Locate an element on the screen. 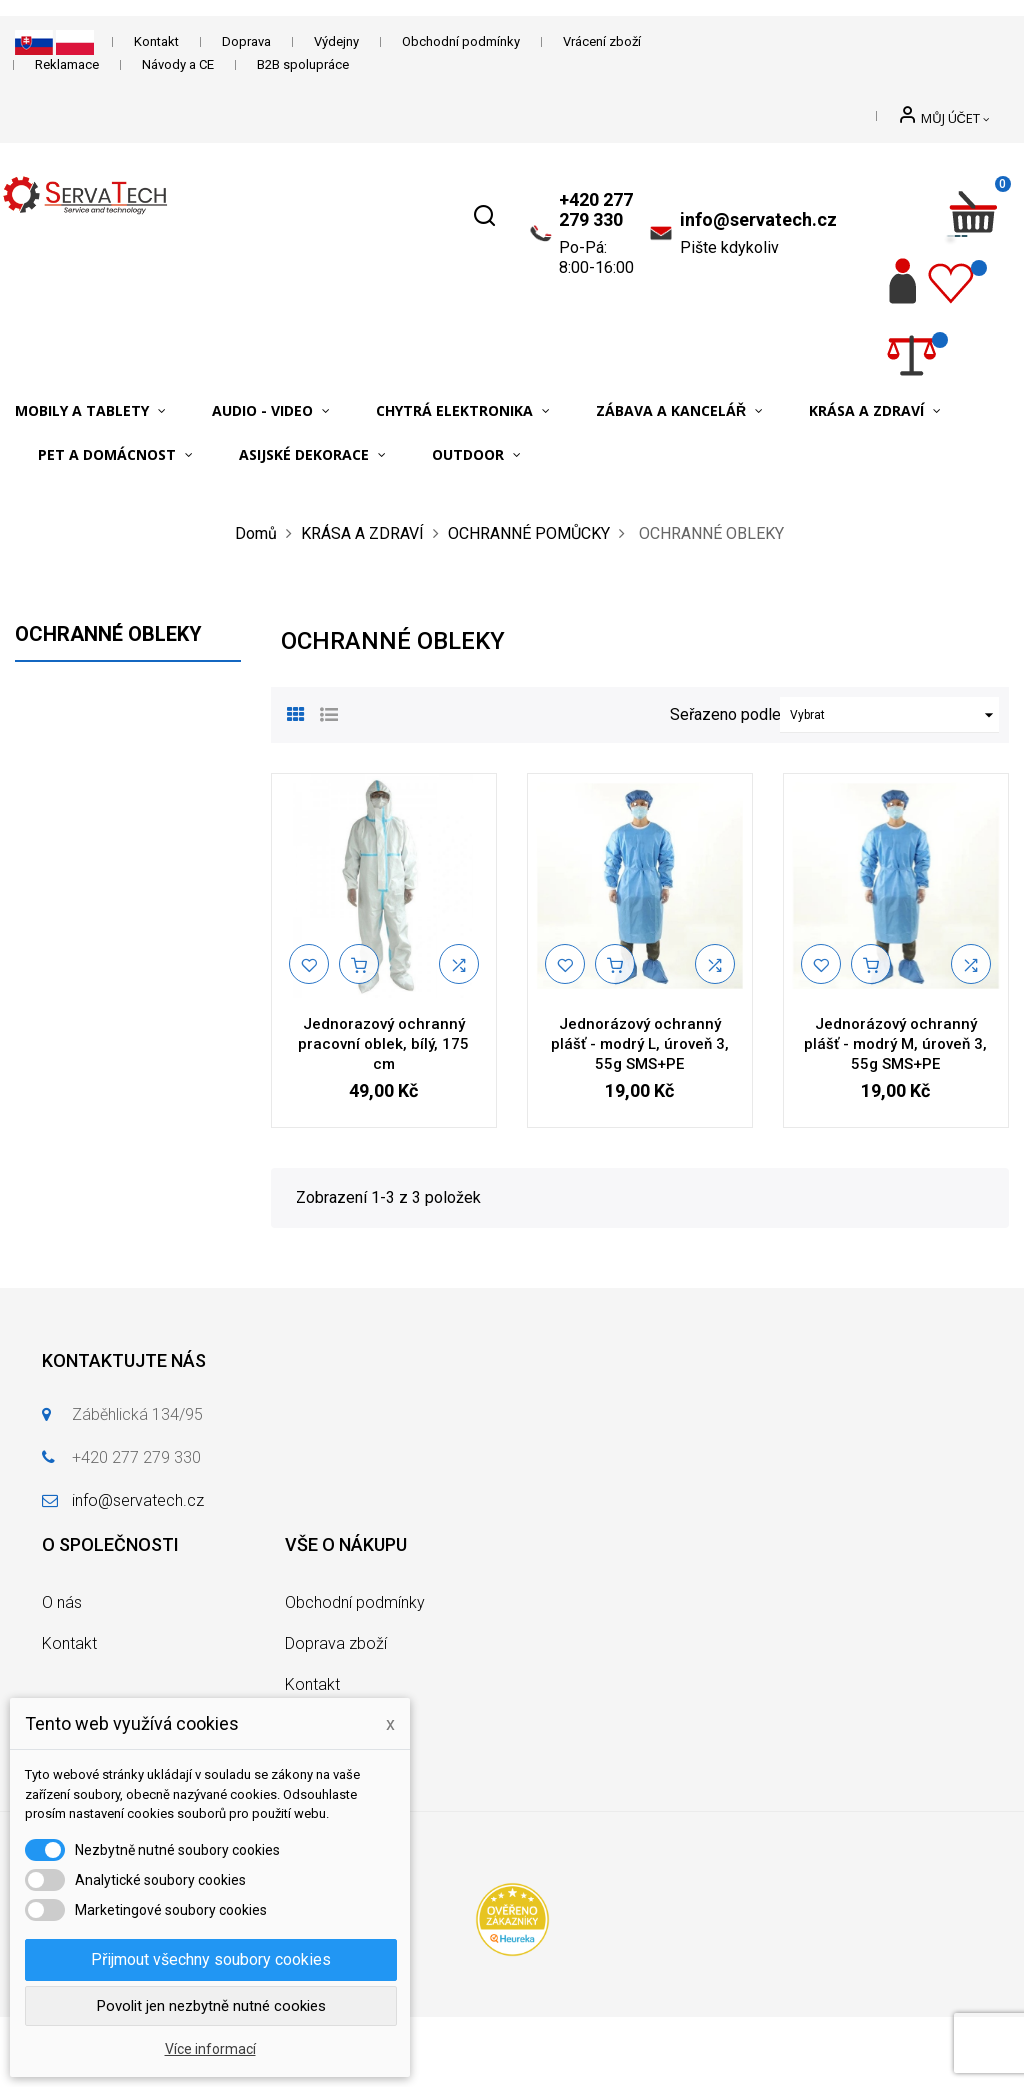  Doprava zboží is located at coordinates (336, 1643).